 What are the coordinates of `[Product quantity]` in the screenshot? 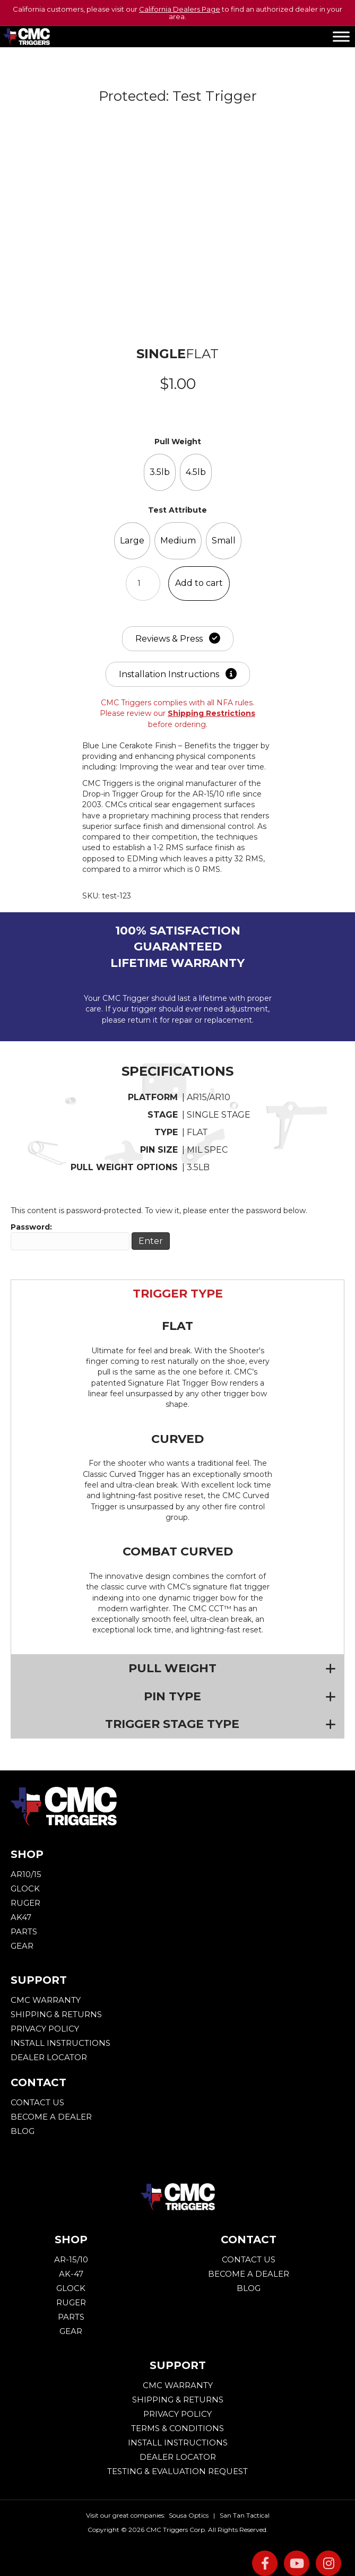 It's located at (143, 583).